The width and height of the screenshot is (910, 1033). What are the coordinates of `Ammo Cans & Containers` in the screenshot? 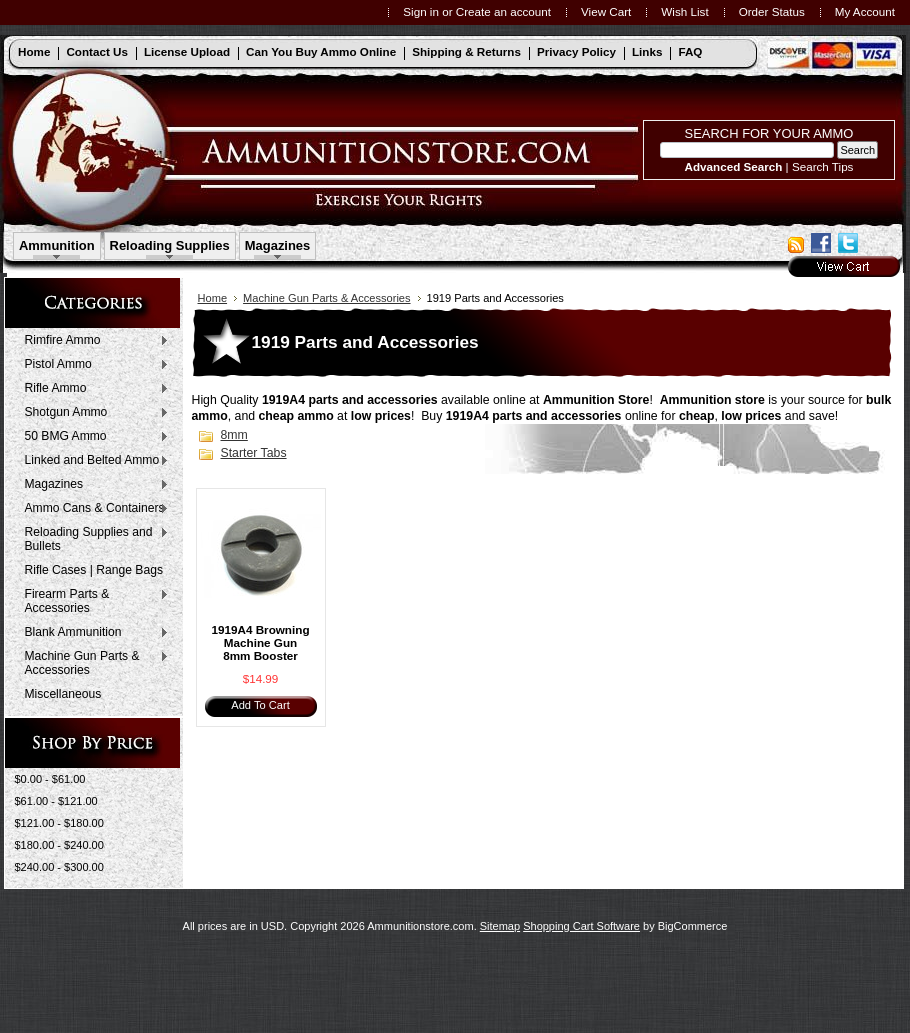 It's located at (92, 509).